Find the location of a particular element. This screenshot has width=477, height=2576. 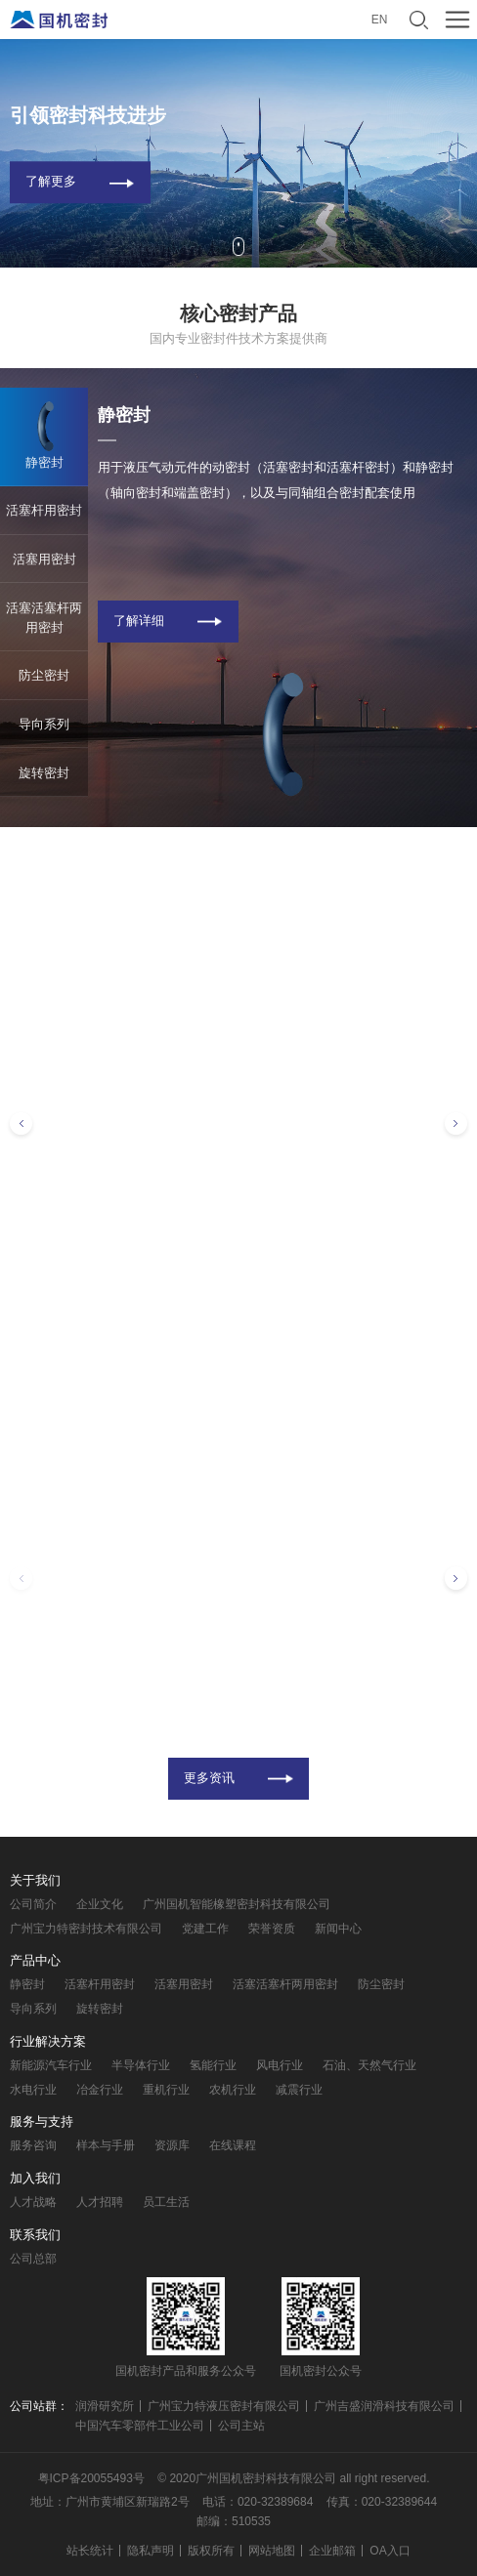

网站地图 is located at coordinates (271, 2550).